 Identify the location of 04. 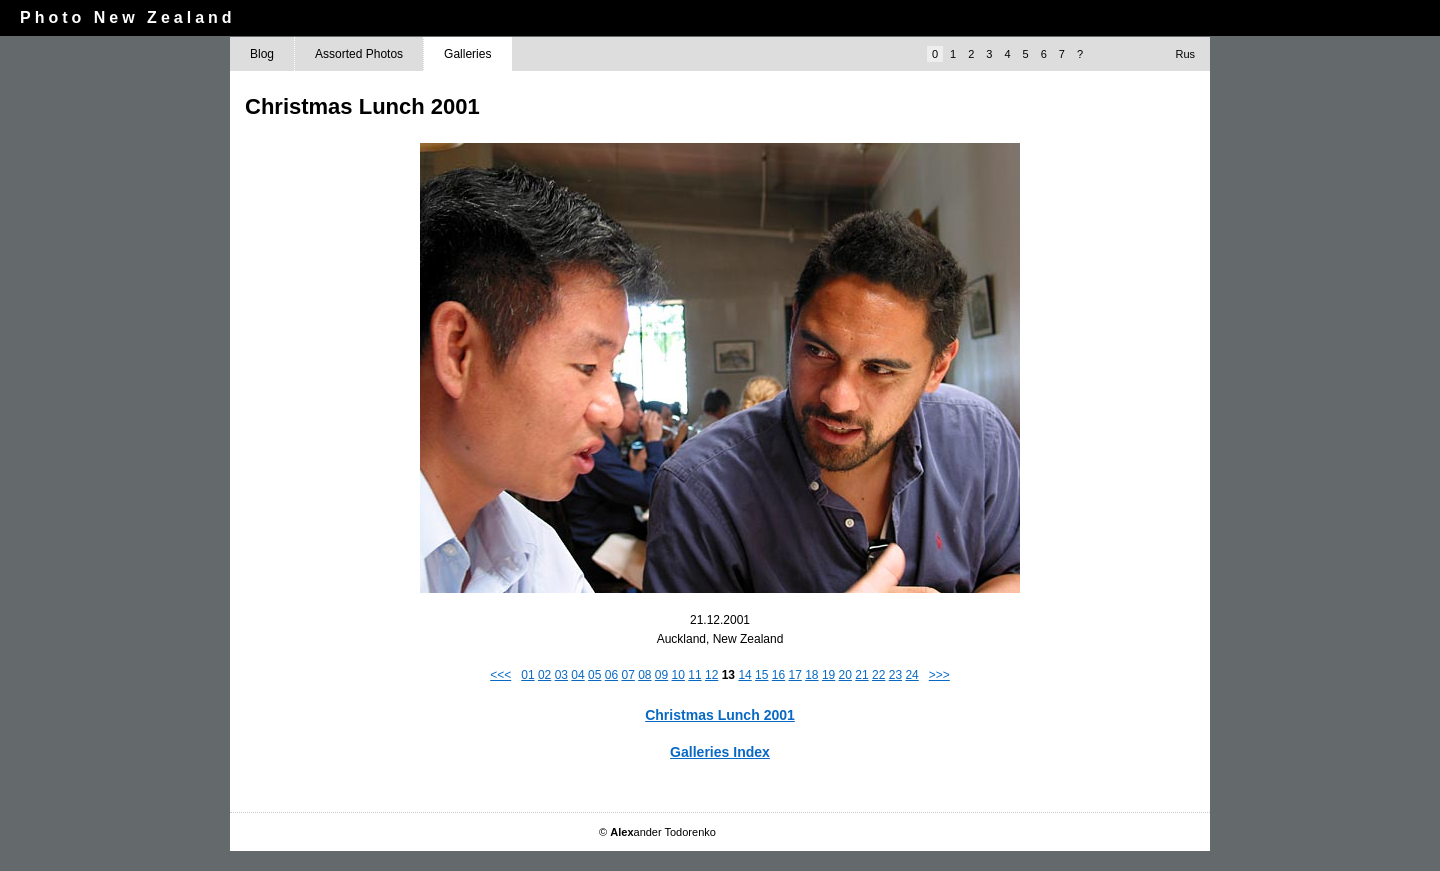
(577, 675).